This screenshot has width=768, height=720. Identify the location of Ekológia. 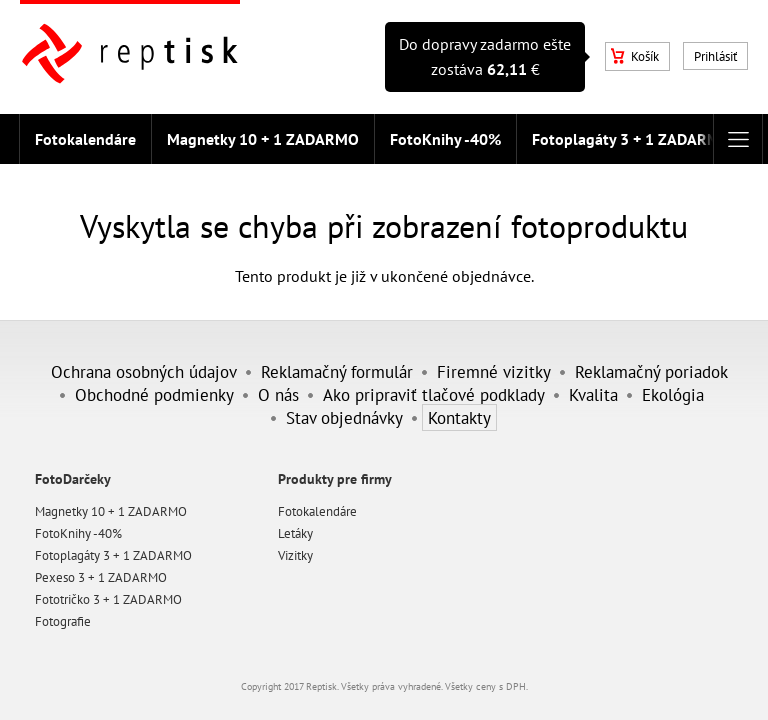
(673, 394).